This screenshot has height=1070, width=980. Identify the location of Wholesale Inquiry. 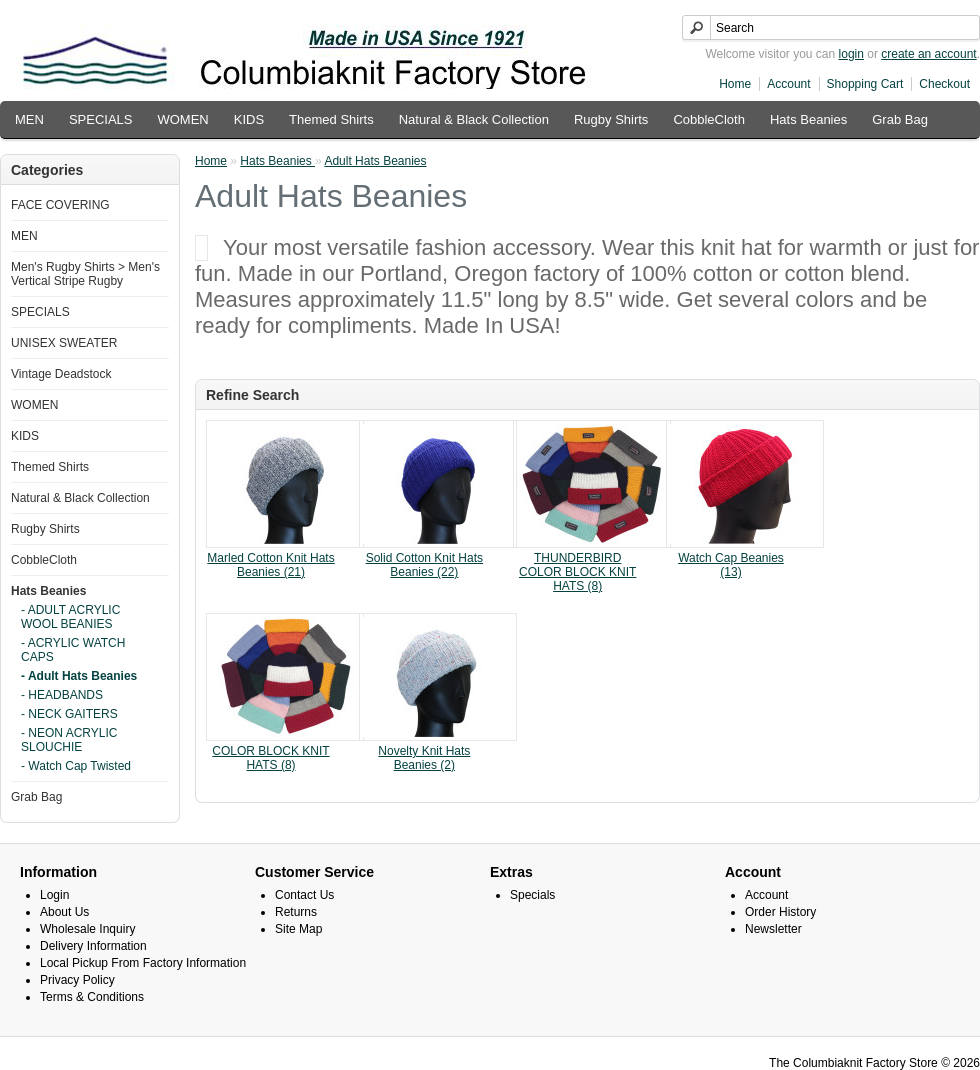
(87, 929).